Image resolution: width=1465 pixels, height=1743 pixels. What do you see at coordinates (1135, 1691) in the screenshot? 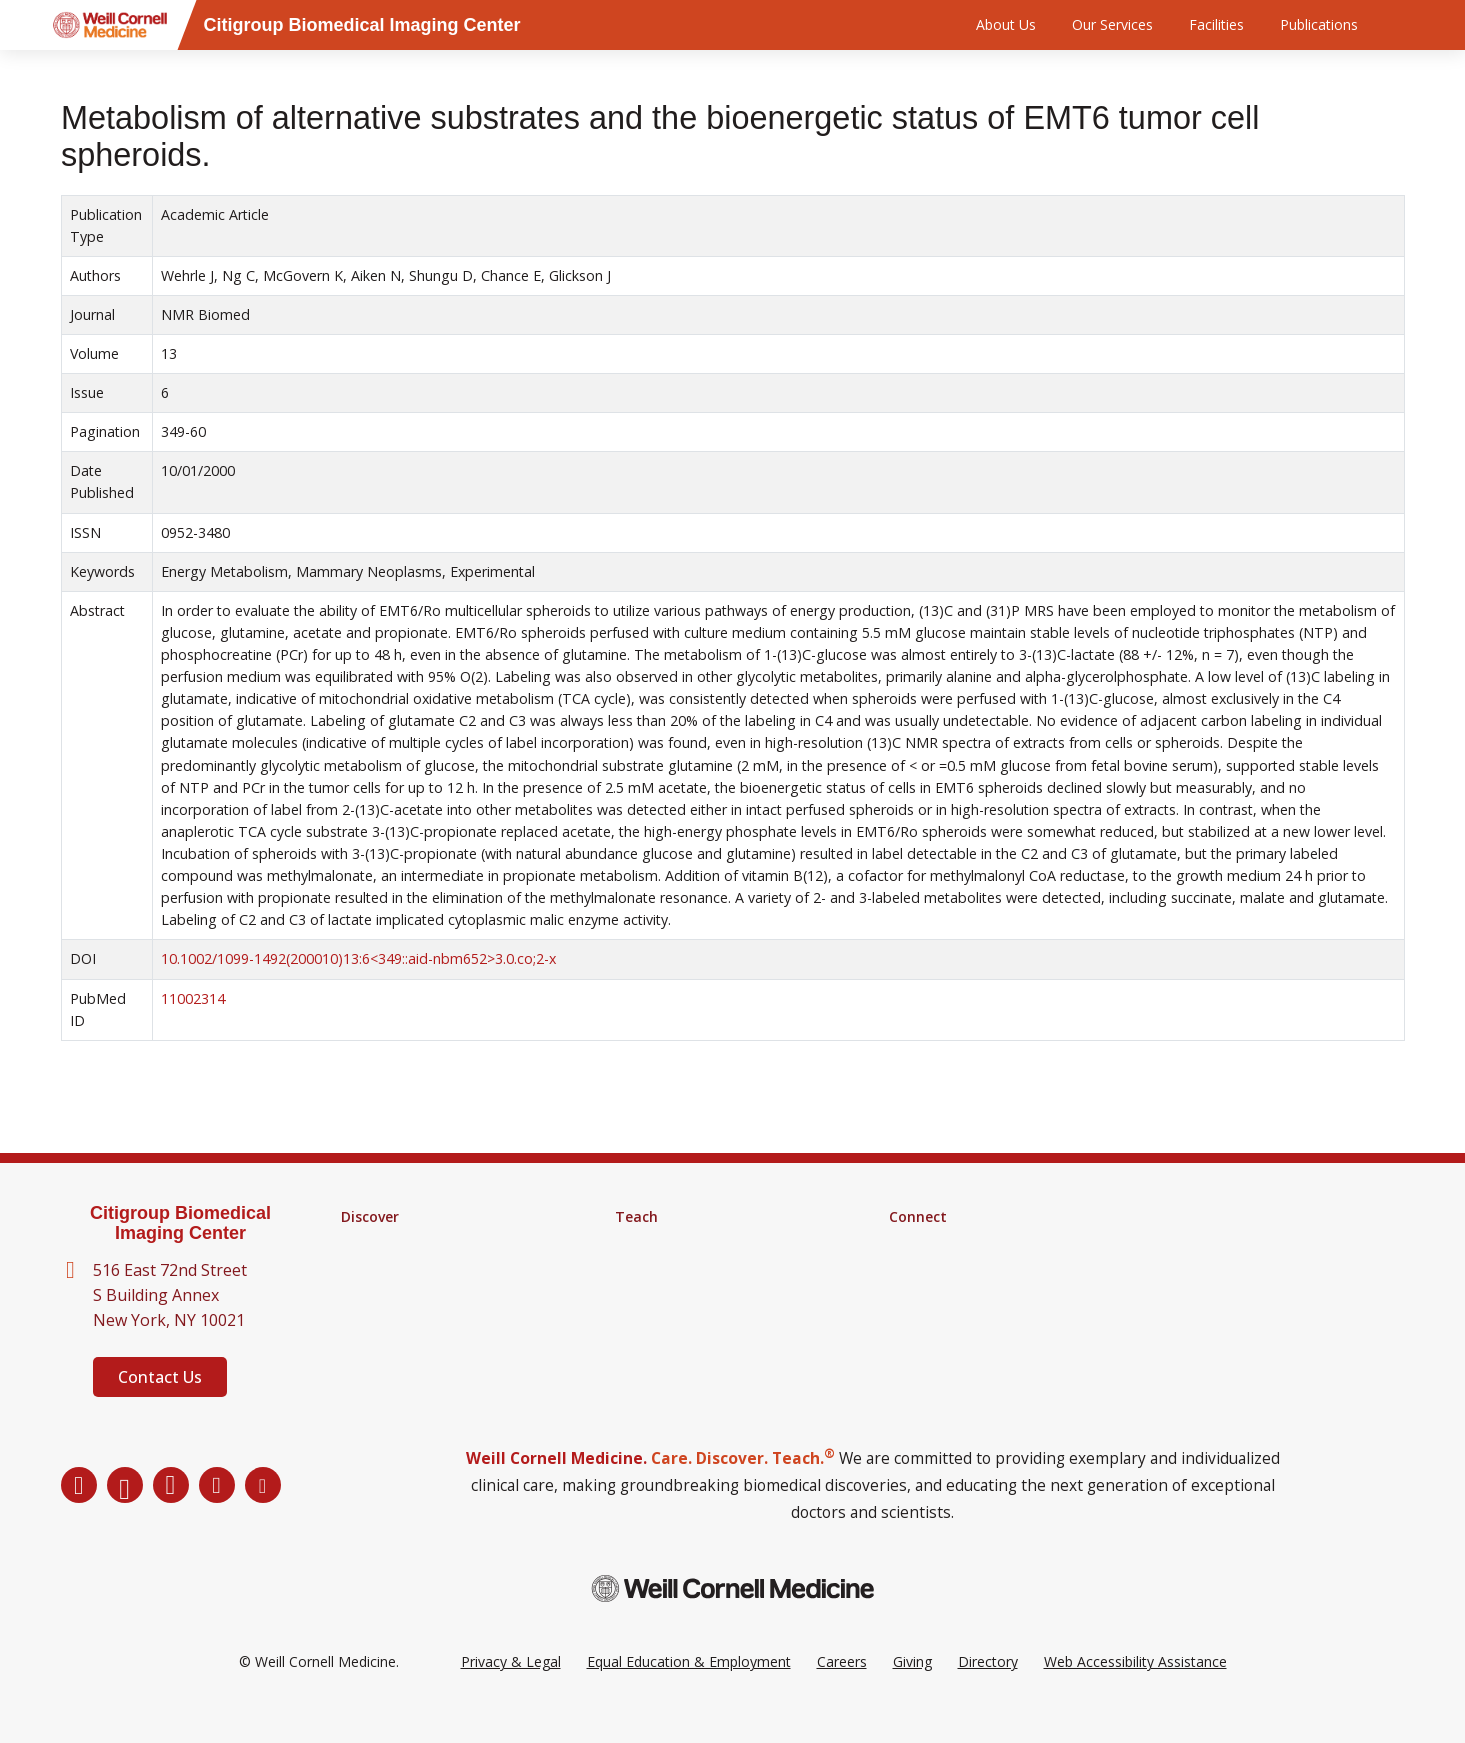
I see `Web Accessibility Assistance [Request a Web Accessibility Assistance Accommodation]` at bounding box center [1135, 1691].